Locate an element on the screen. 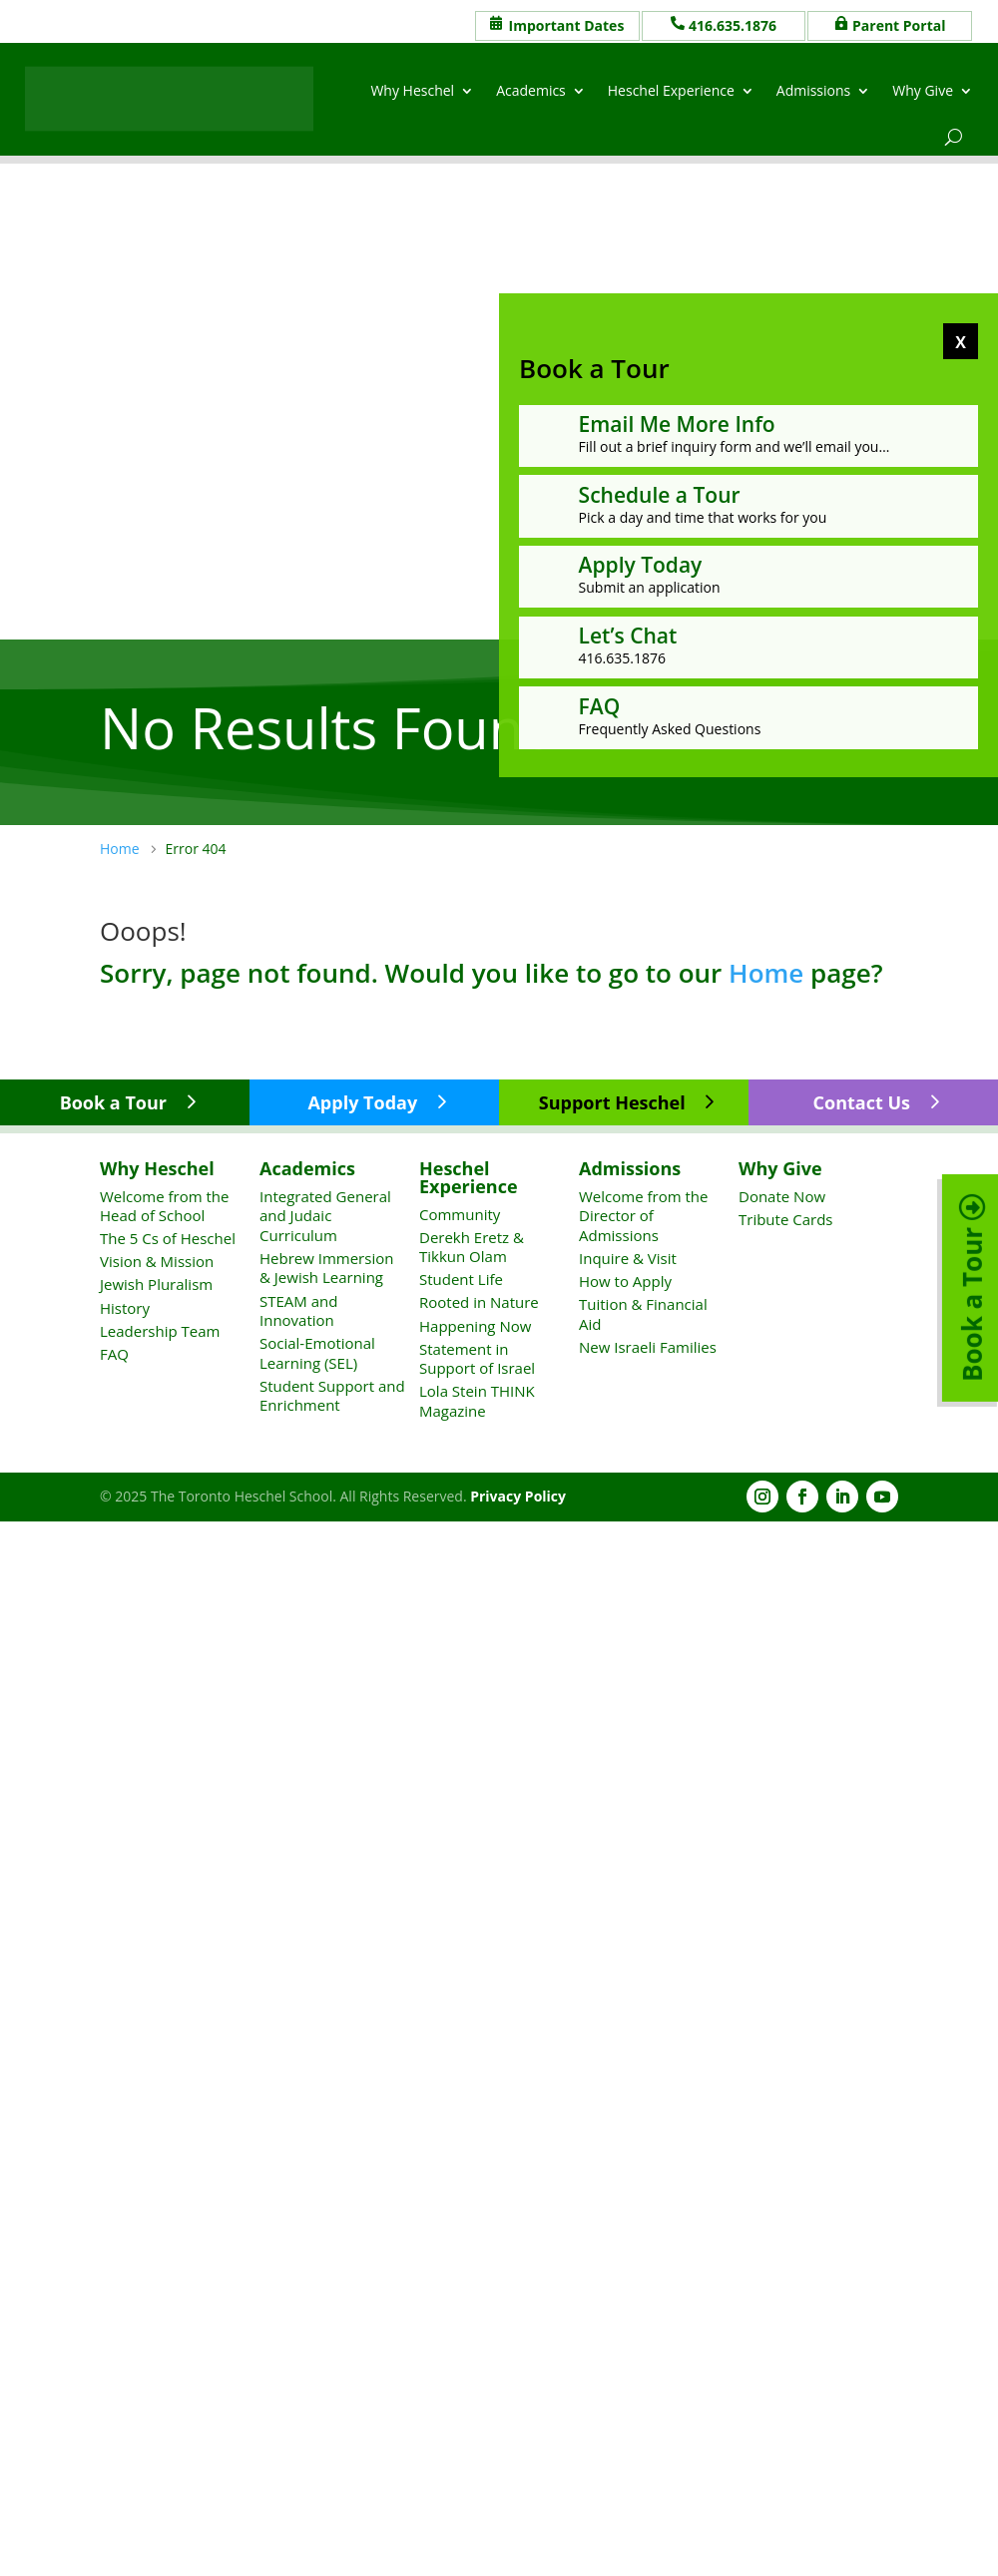 This screenshot has width=998, height=2576. Why Heschel is located at coordinates (412, 90).